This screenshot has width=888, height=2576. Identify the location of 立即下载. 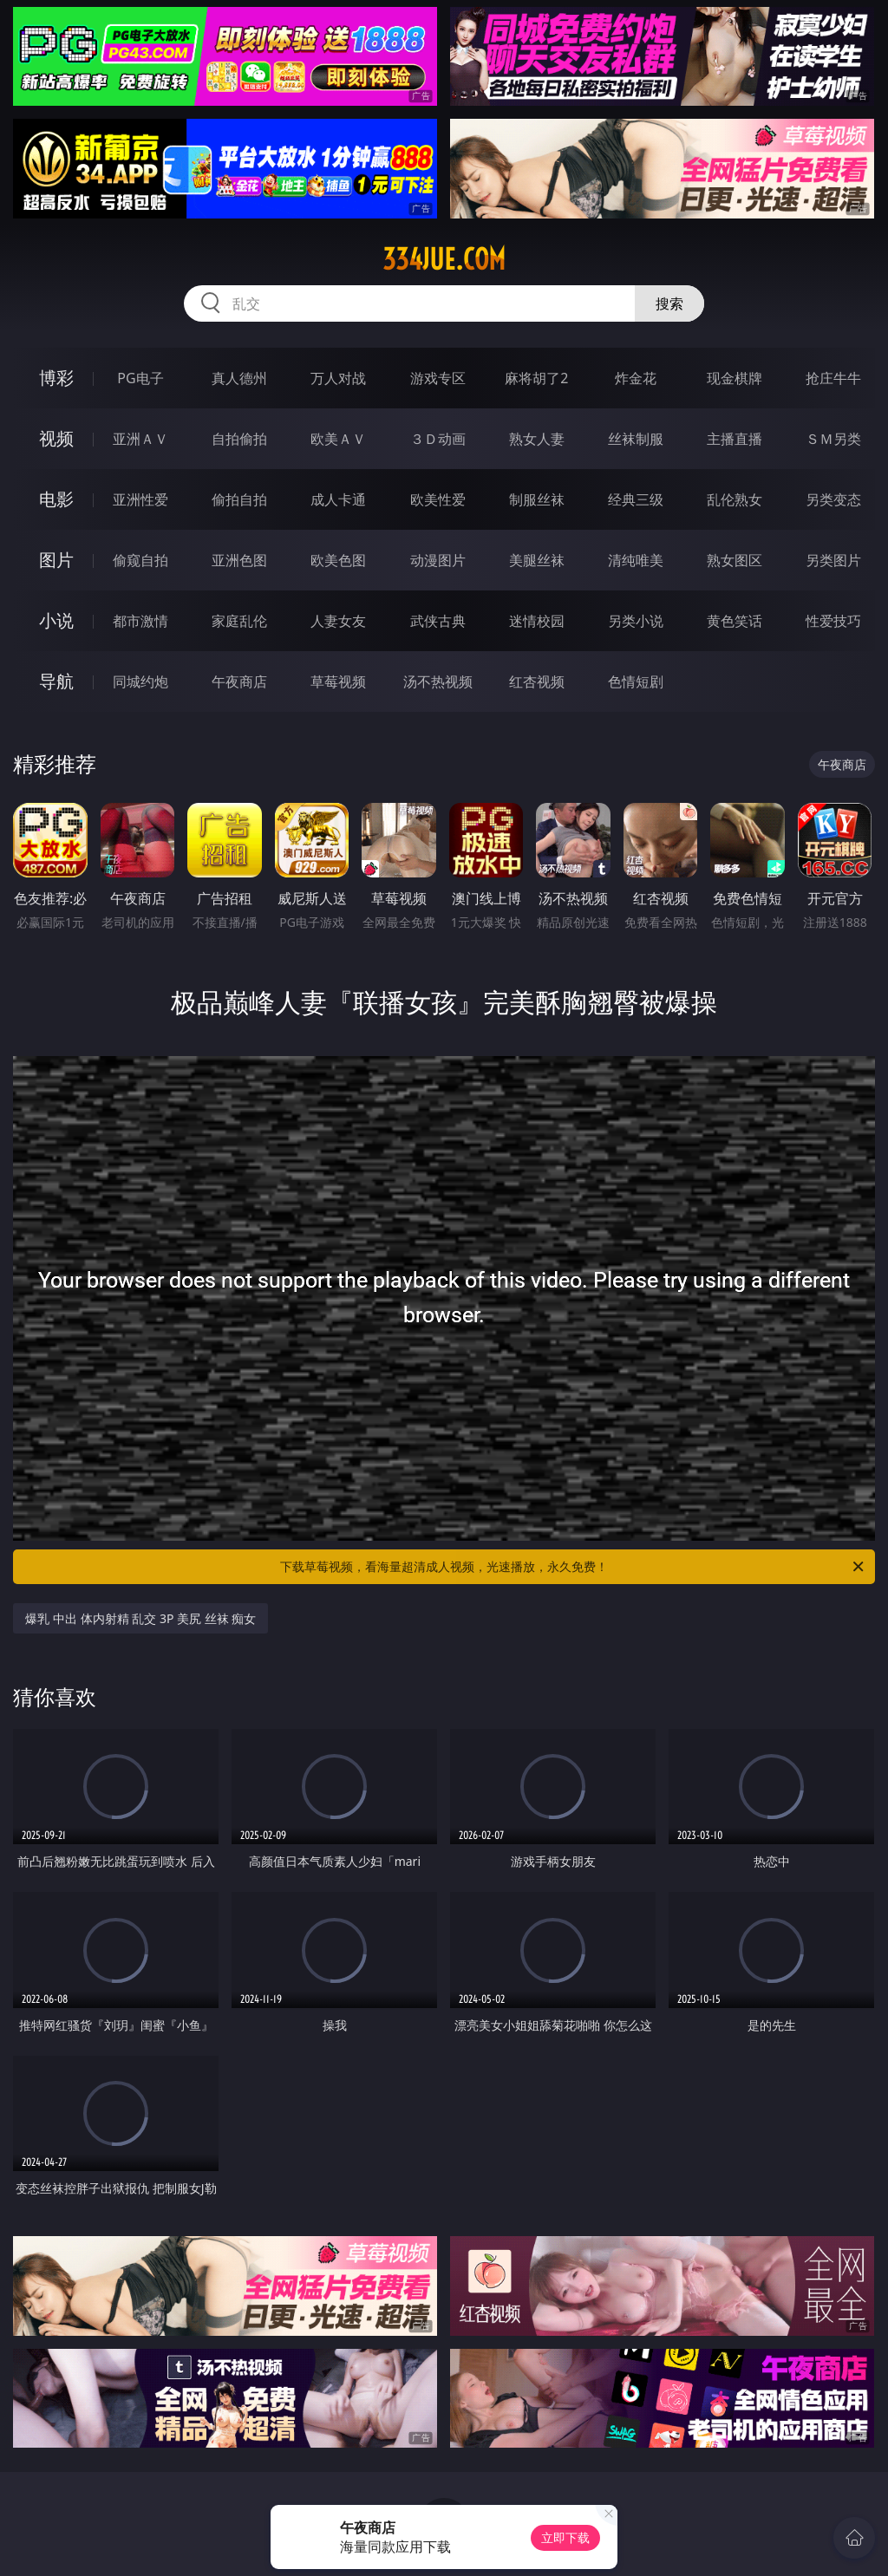
(565, 2537).